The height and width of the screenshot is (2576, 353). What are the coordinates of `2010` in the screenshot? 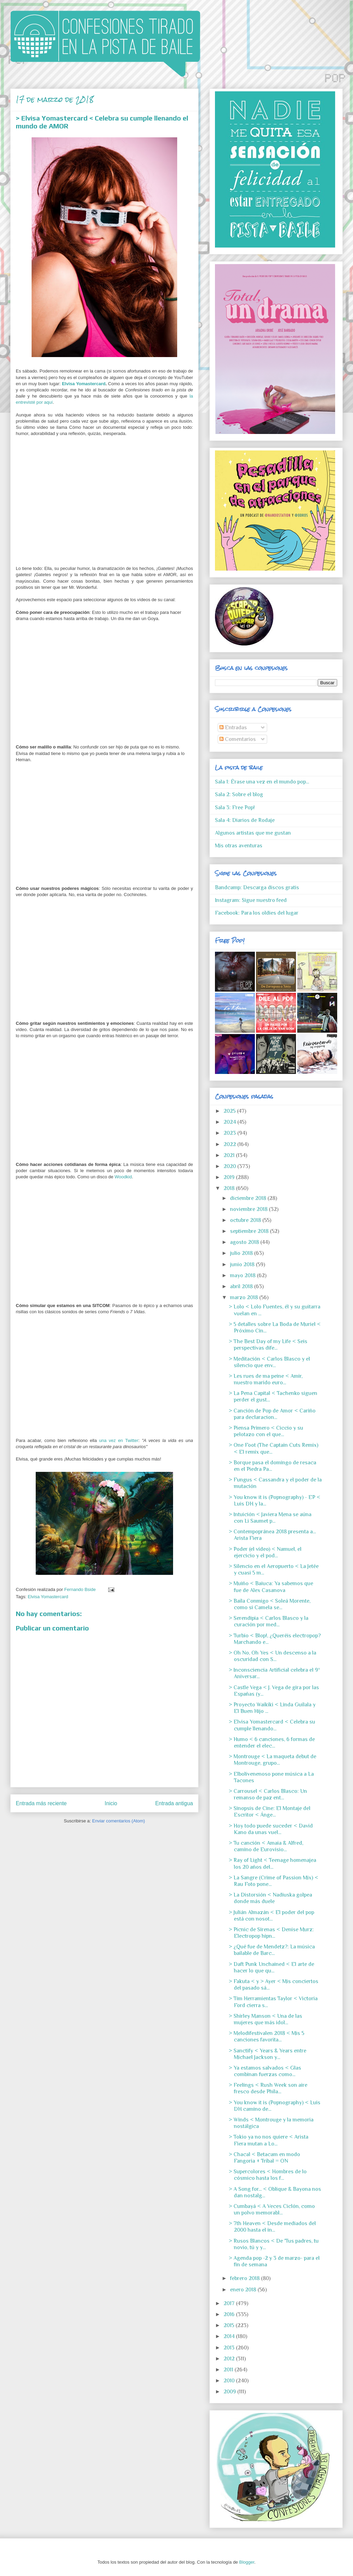 It's located at (230, 2381).